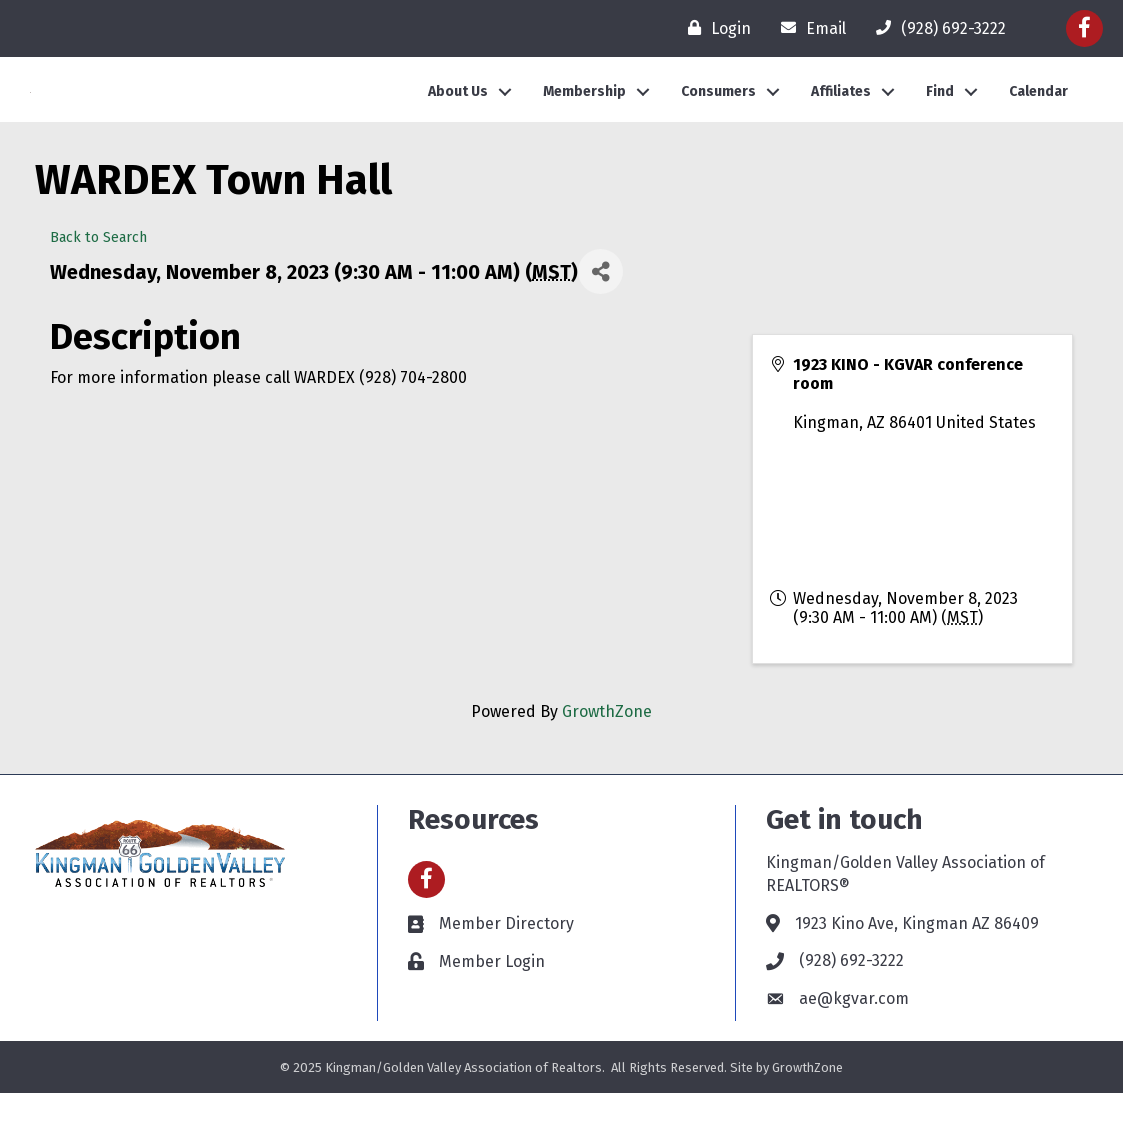 This screenshot has width=1123, height=1133. Describe the element at coordinates (714, 28) in the screenshot. I see `[Login]` at that location.